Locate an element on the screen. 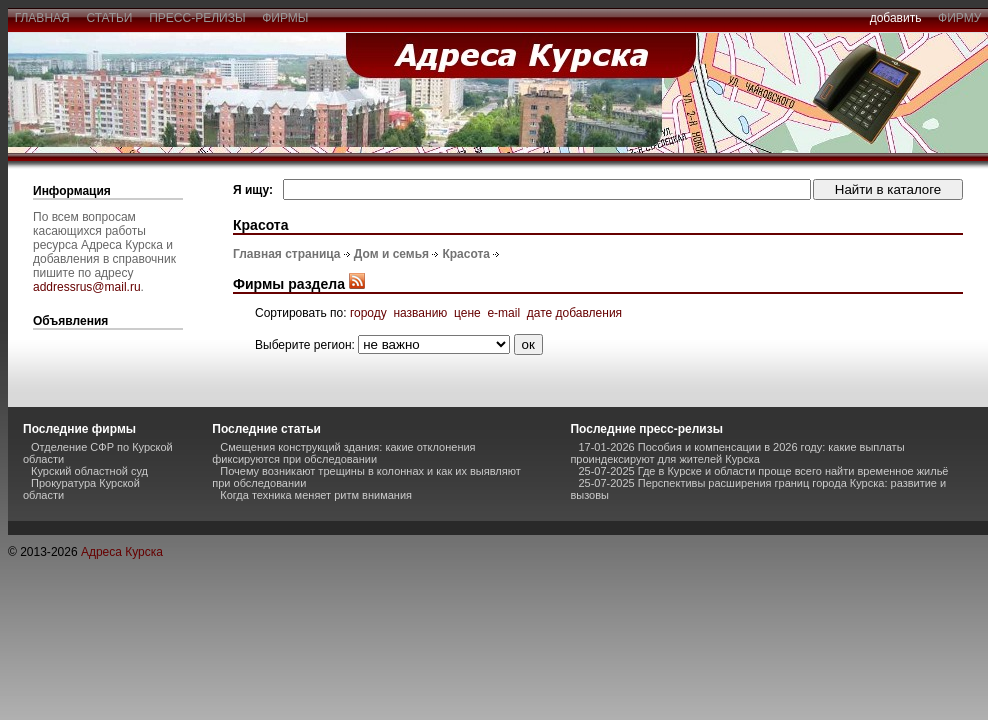  дате добавления is located at coordinates (574, 313).